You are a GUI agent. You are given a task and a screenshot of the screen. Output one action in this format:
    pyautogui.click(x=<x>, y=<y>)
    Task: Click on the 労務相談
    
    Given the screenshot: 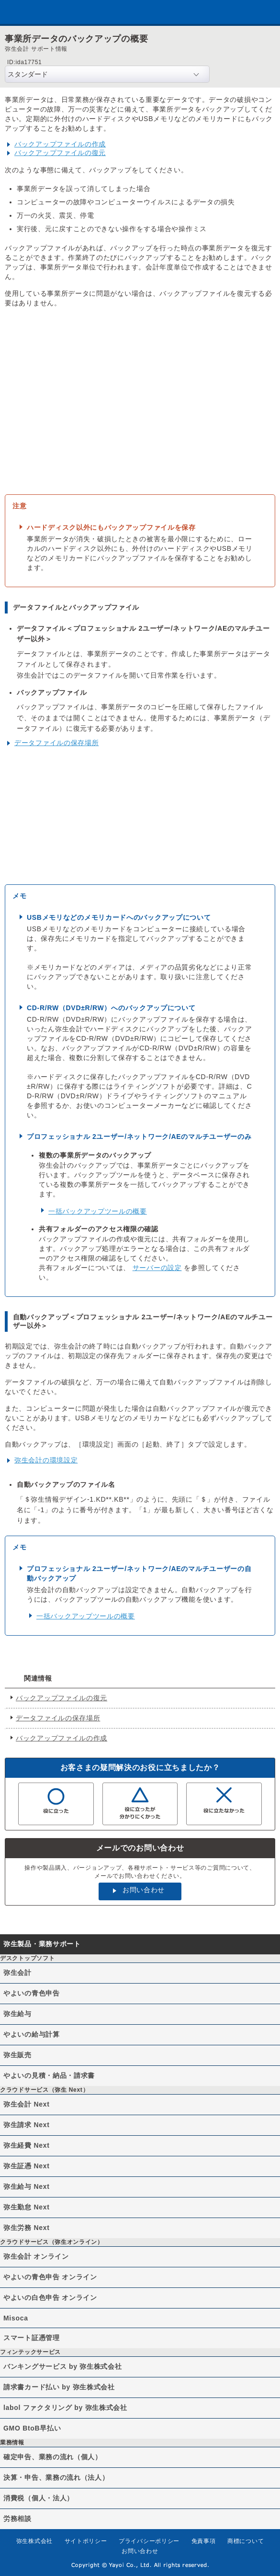 What is the action you would take?
    pyautogui.click(x=17, y=2518)
    